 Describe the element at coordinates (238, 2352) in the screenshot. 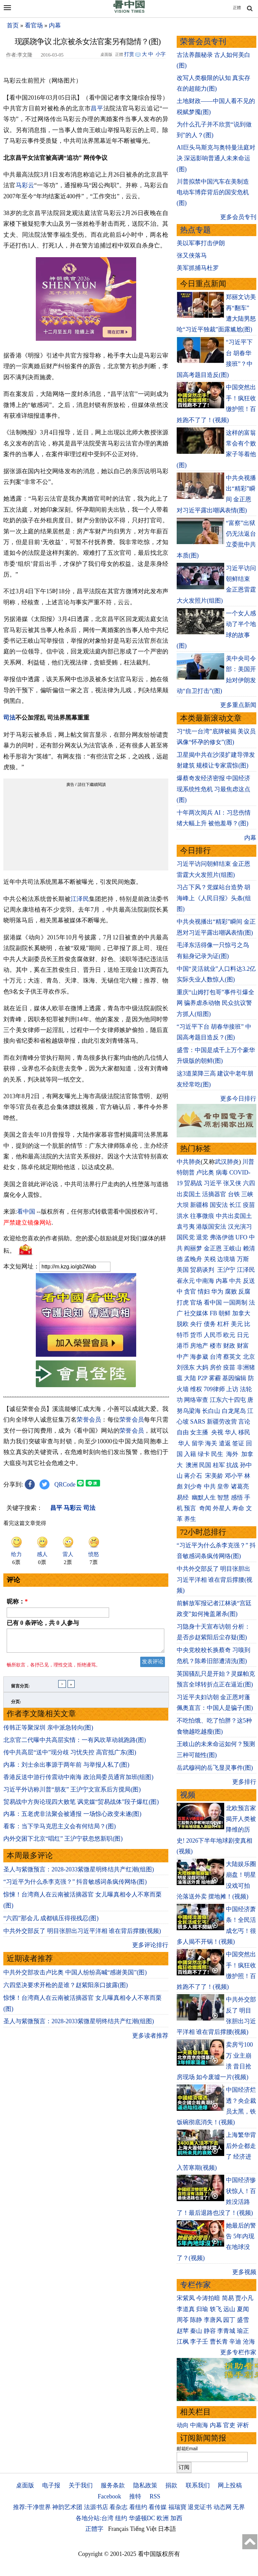

I see `更多专栏作家` at that location.